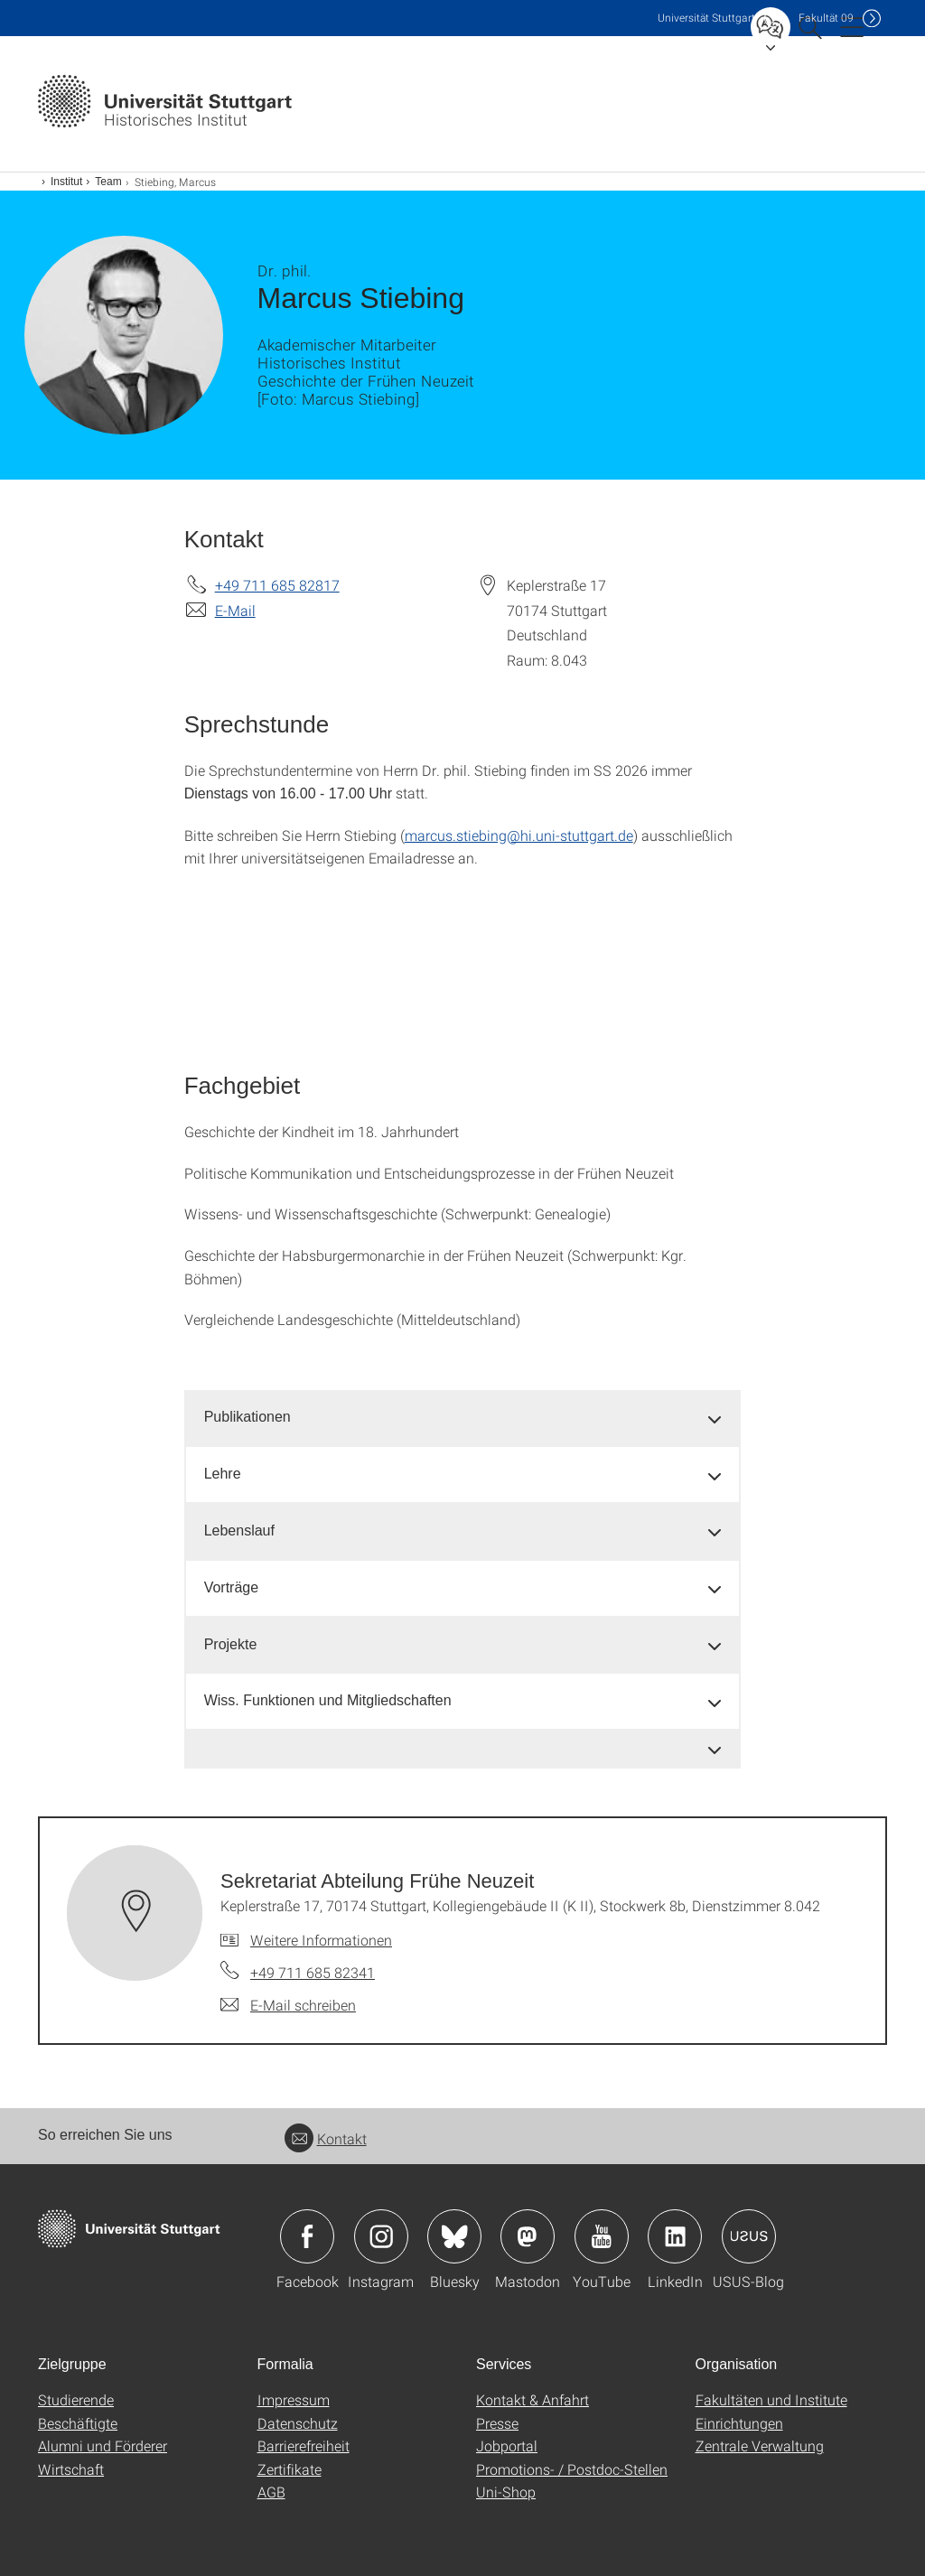 This screenshot has height=2576, width=925. I want to click on Icon: Bluesky, so click(454, 2236).